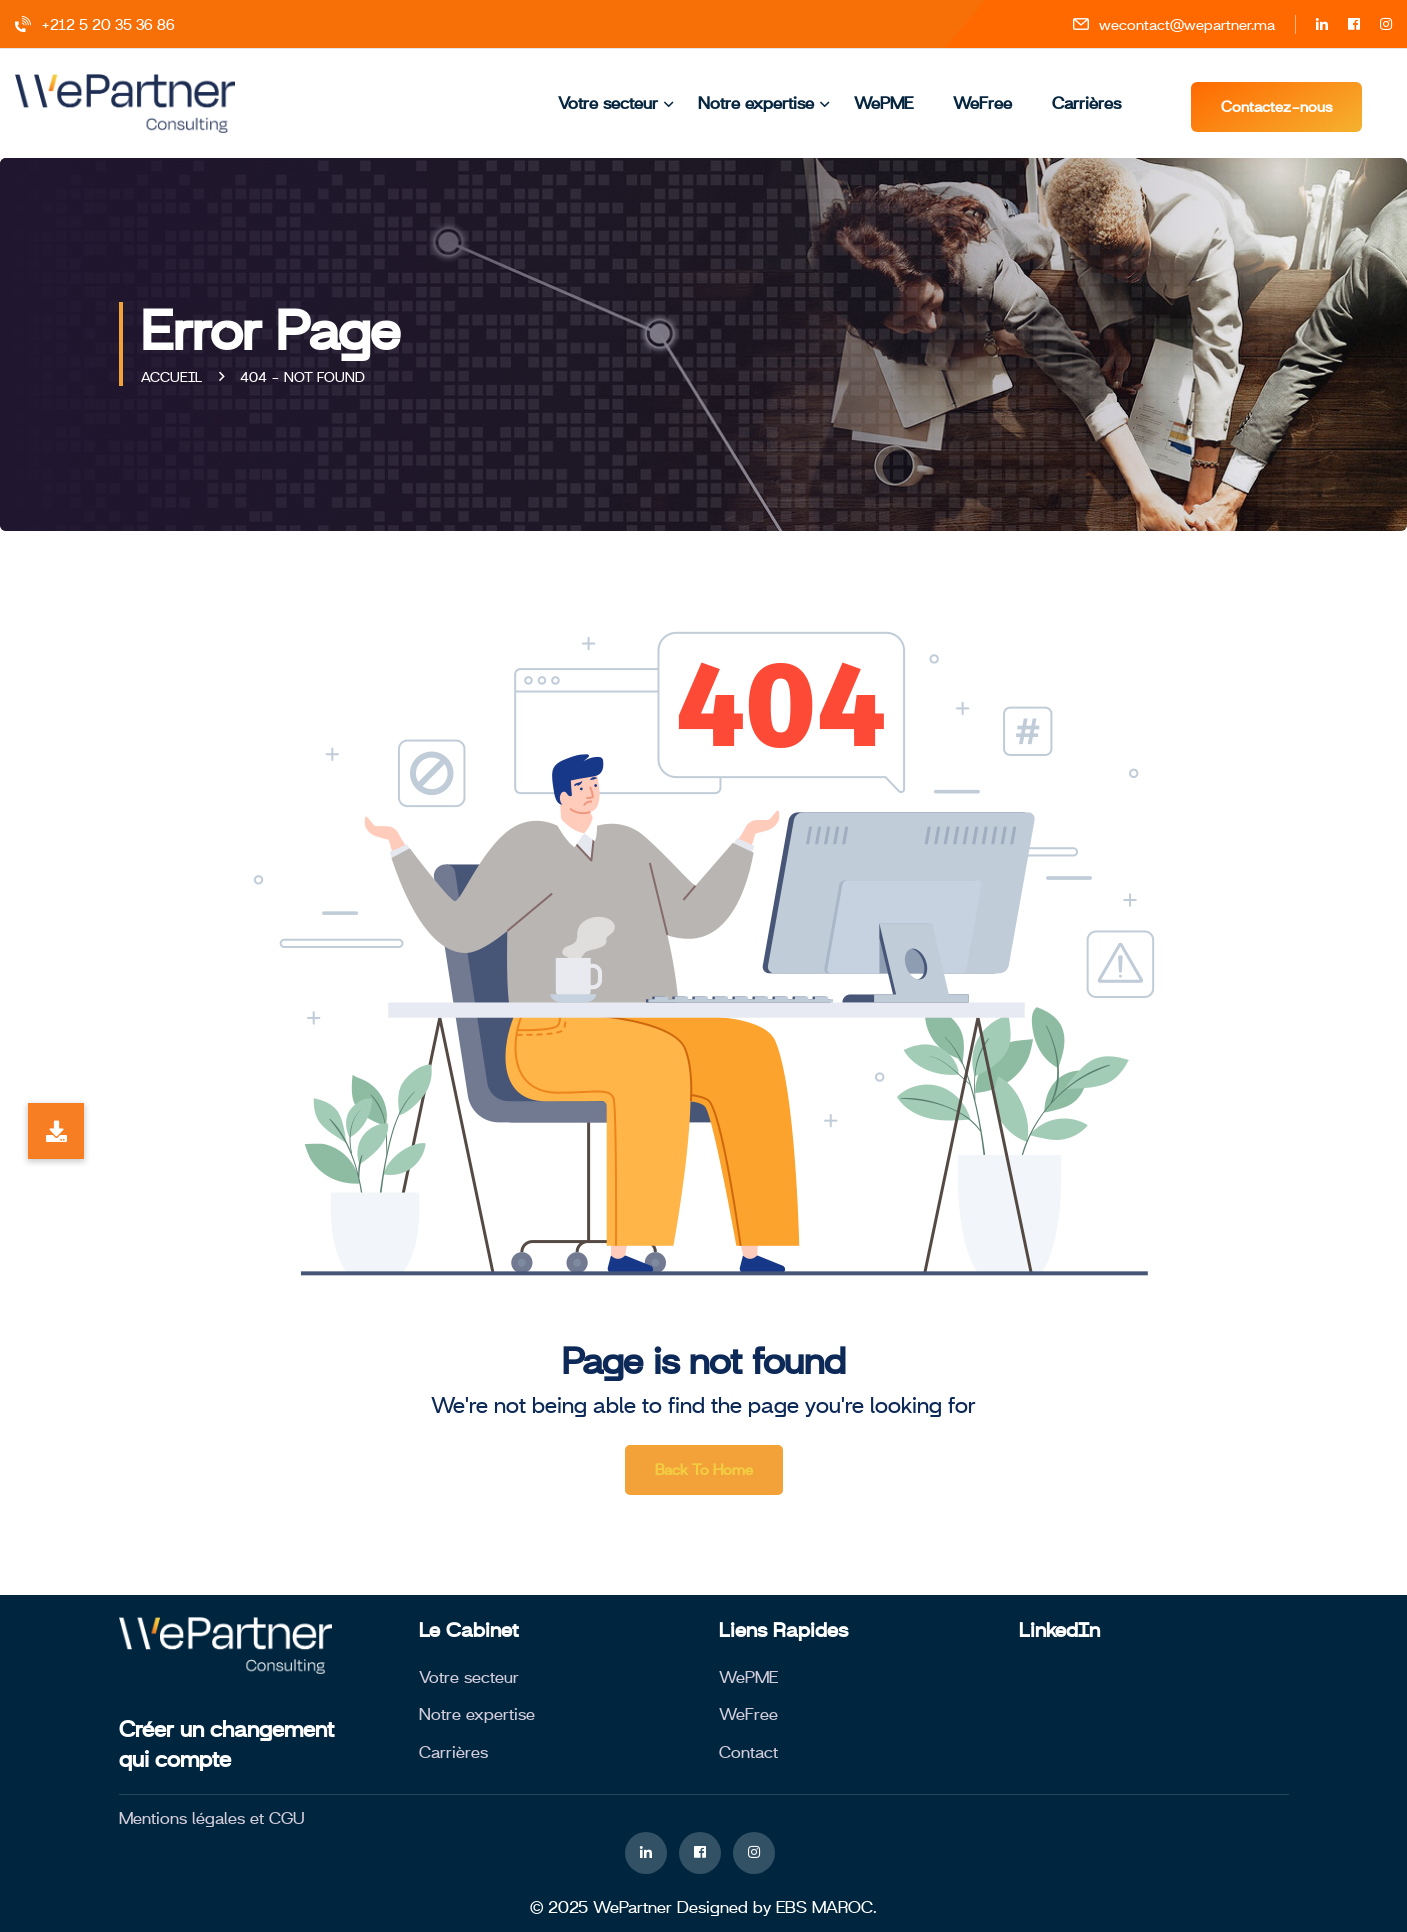 The width and height of the screenshot is (1407, 1932). What do you see at coordinates (95, 24) in the screenshot?
I see `+212 5 20 35 36 86` at bounding box center [95, 24].